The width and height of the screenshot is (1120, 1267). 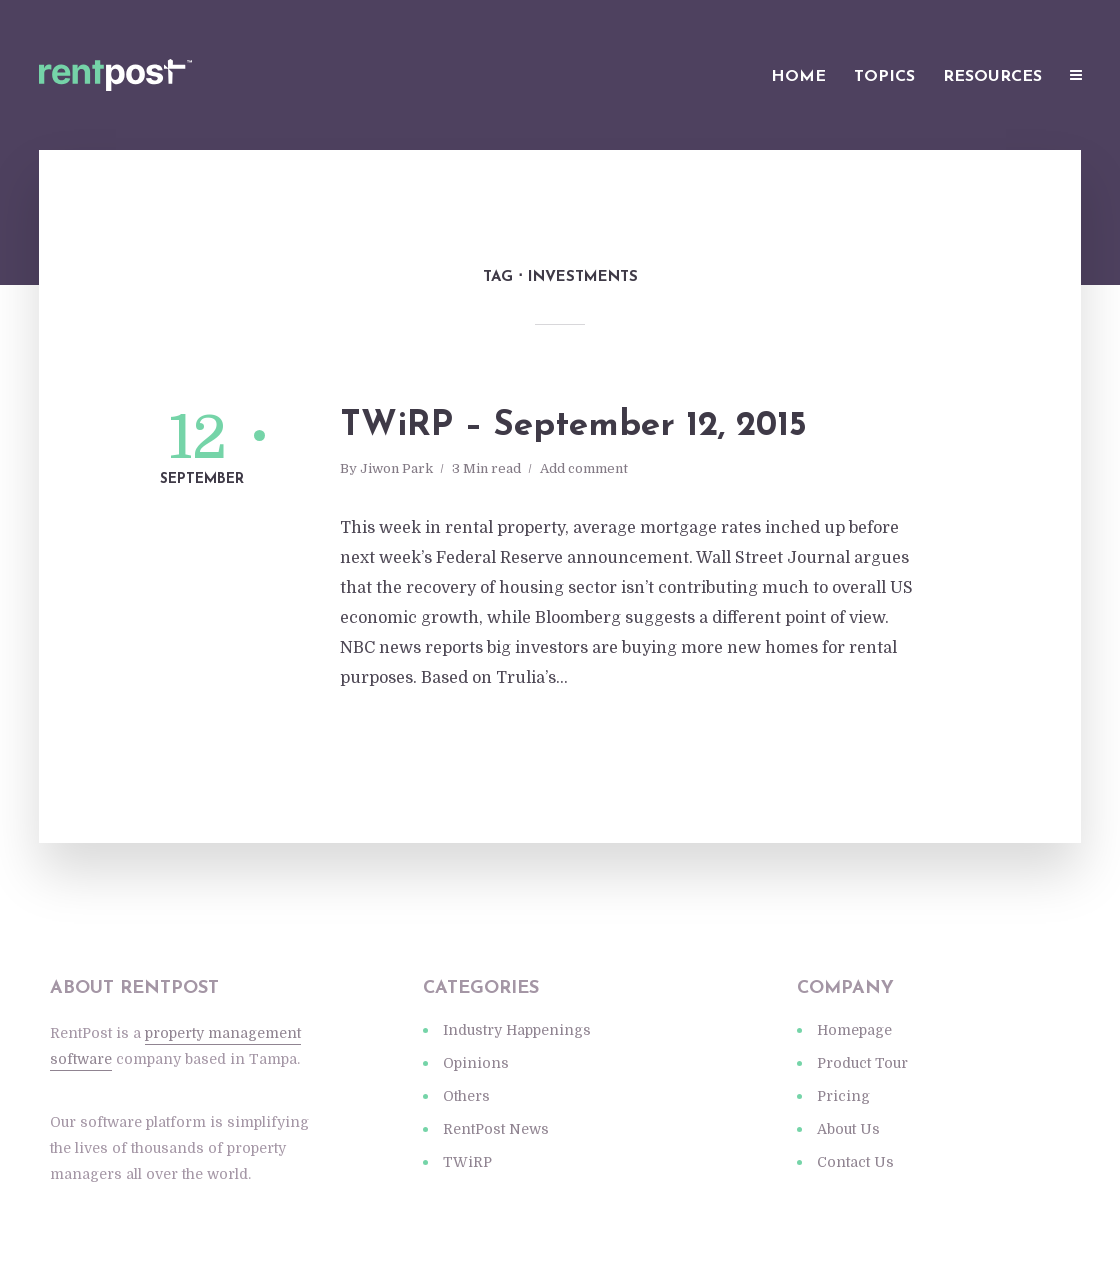 What do you see at coordinates (496, 1129) in the screenshot?
I see `RentPost News` at bounding box center [496, 1129].